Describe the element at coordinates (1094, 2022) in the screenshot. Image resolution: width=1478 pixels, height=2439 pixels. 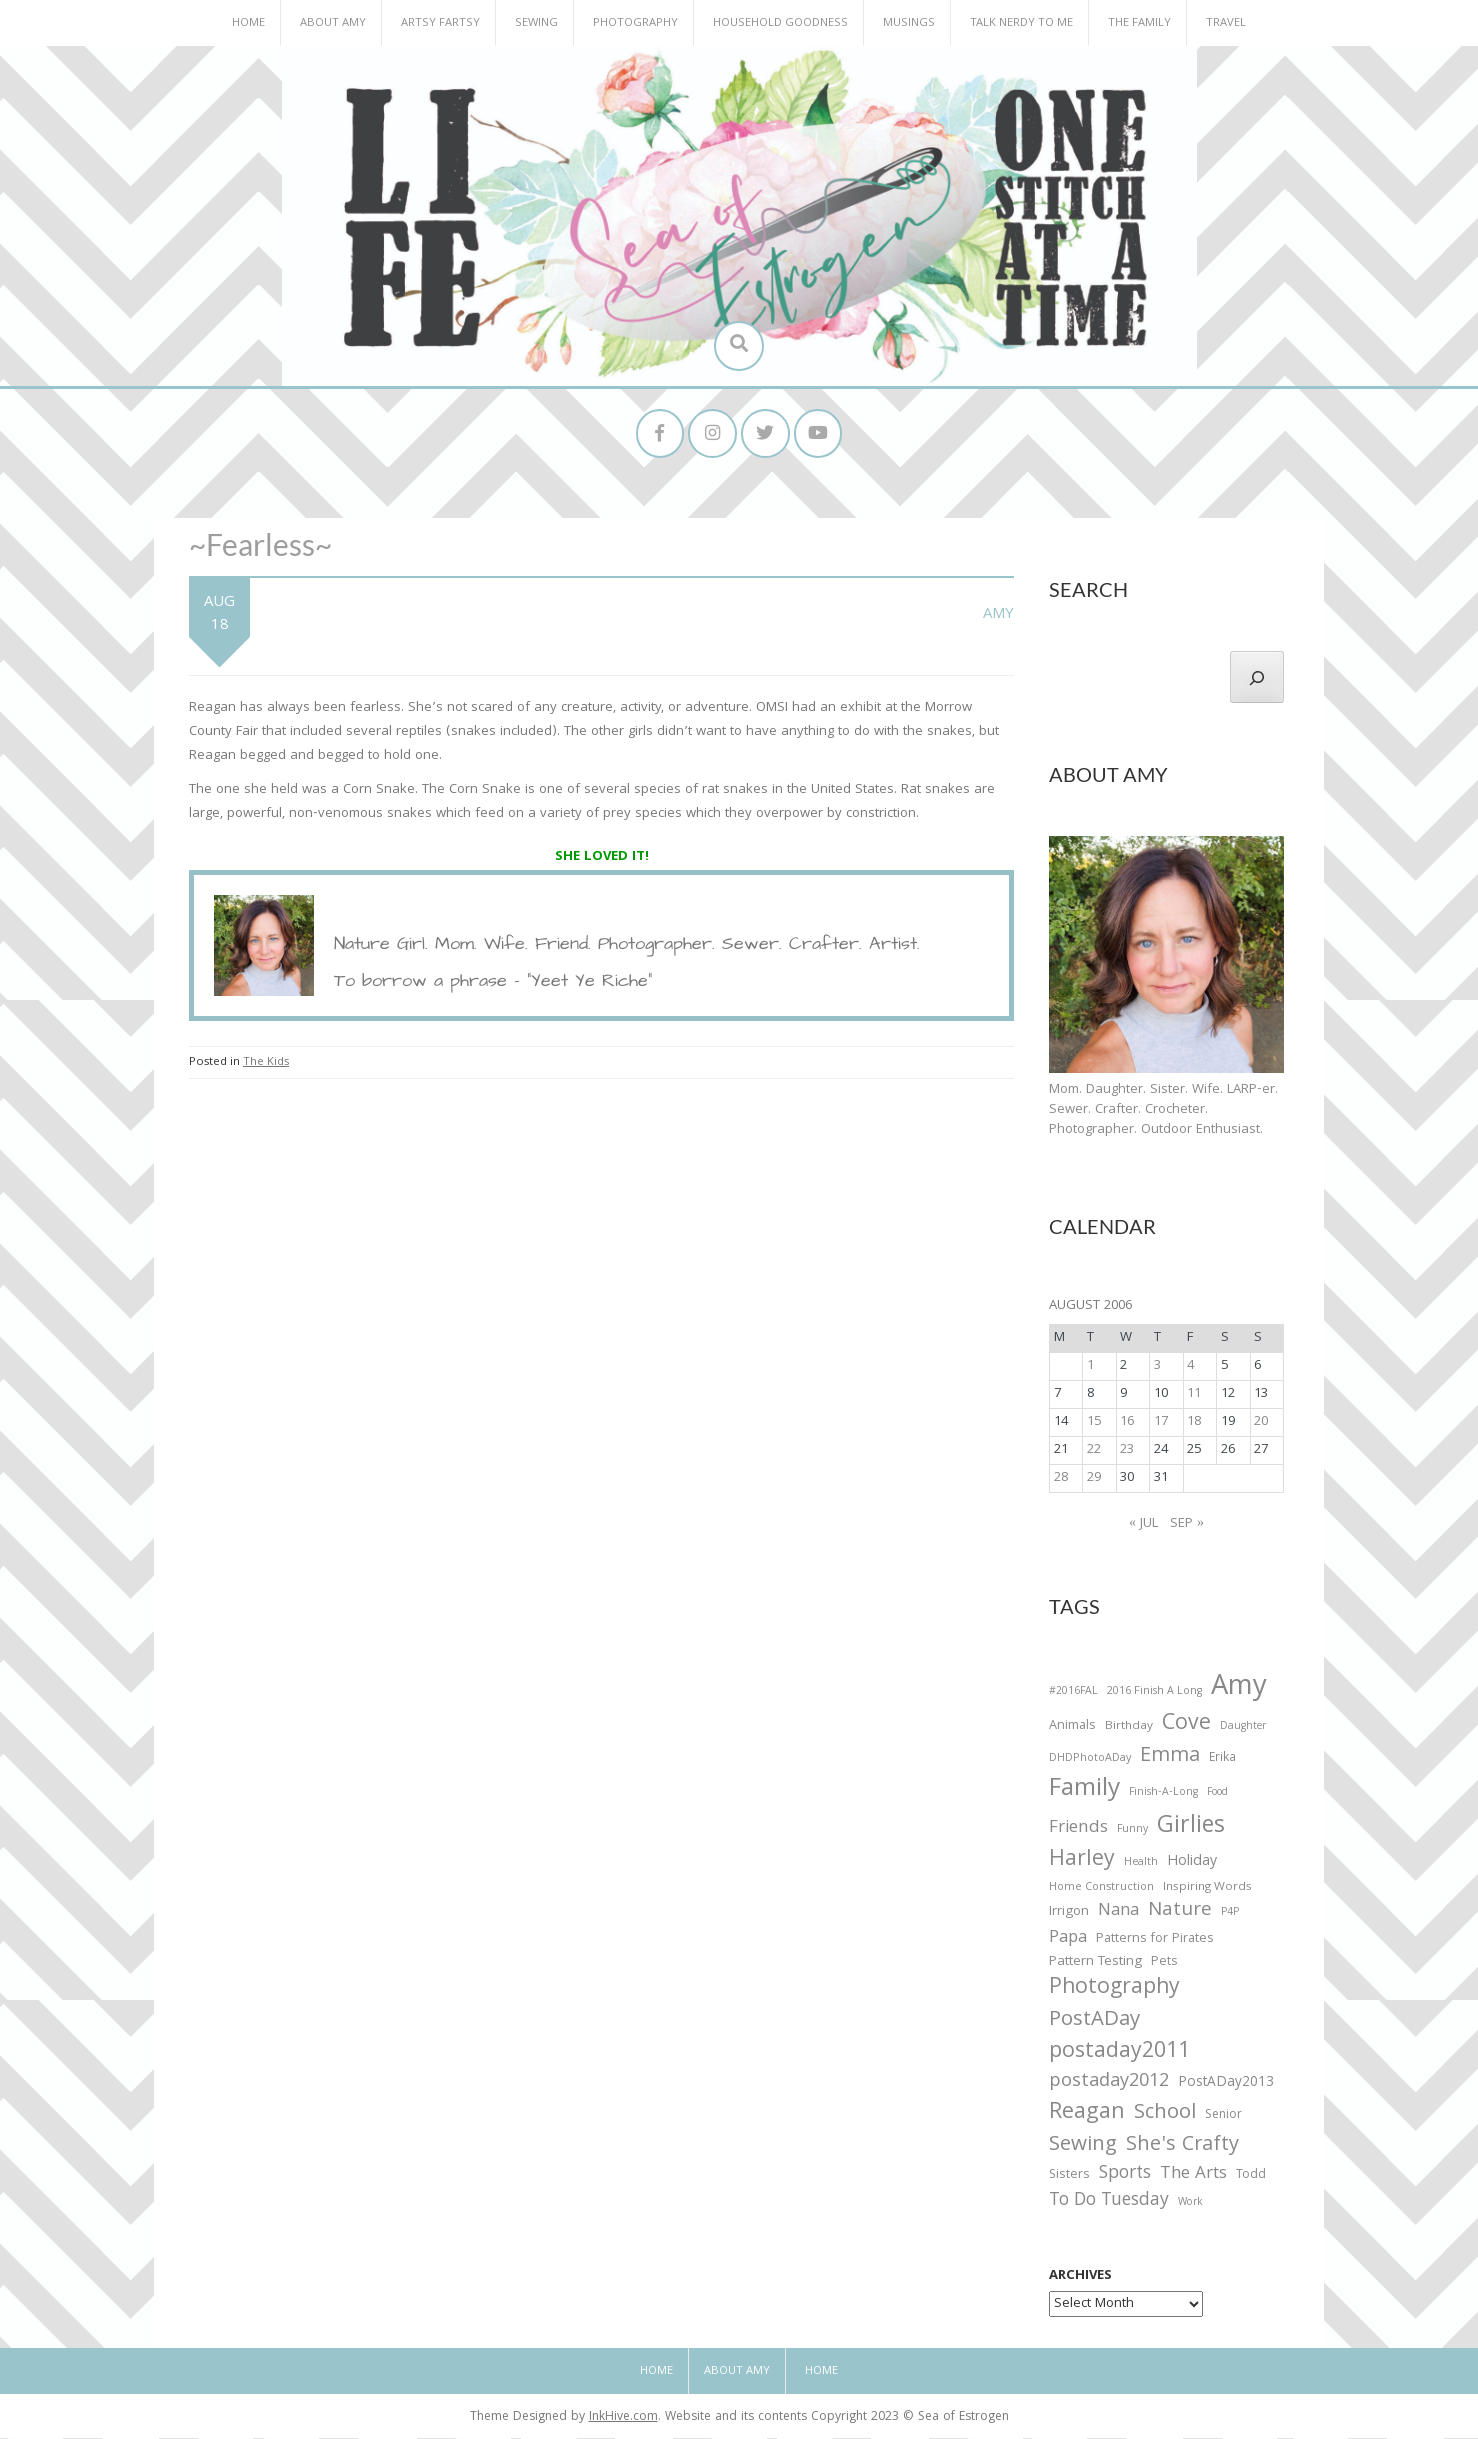
I see `PostADay [PostADay (177 items)]` at that location.